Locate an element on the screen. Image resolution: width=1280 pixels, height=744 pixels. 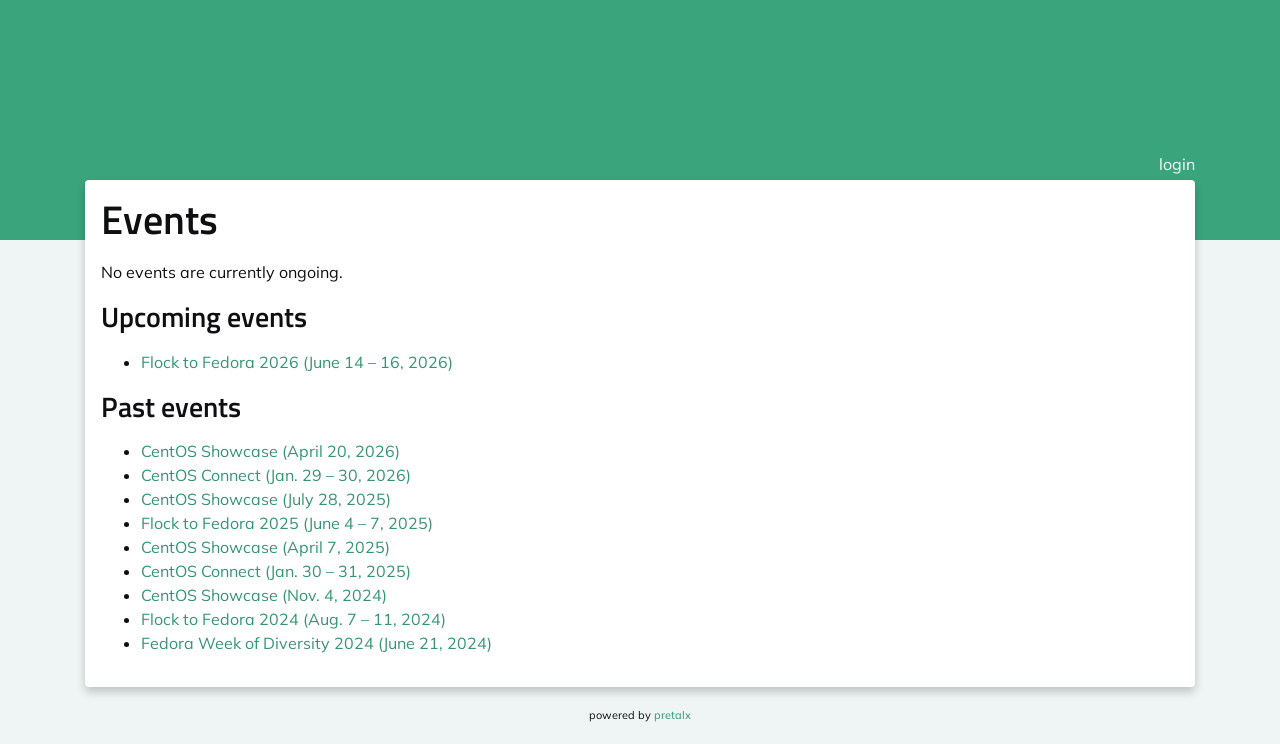
CentOS Showcase (April 20, 2026) is located at coordinates (270, 451).